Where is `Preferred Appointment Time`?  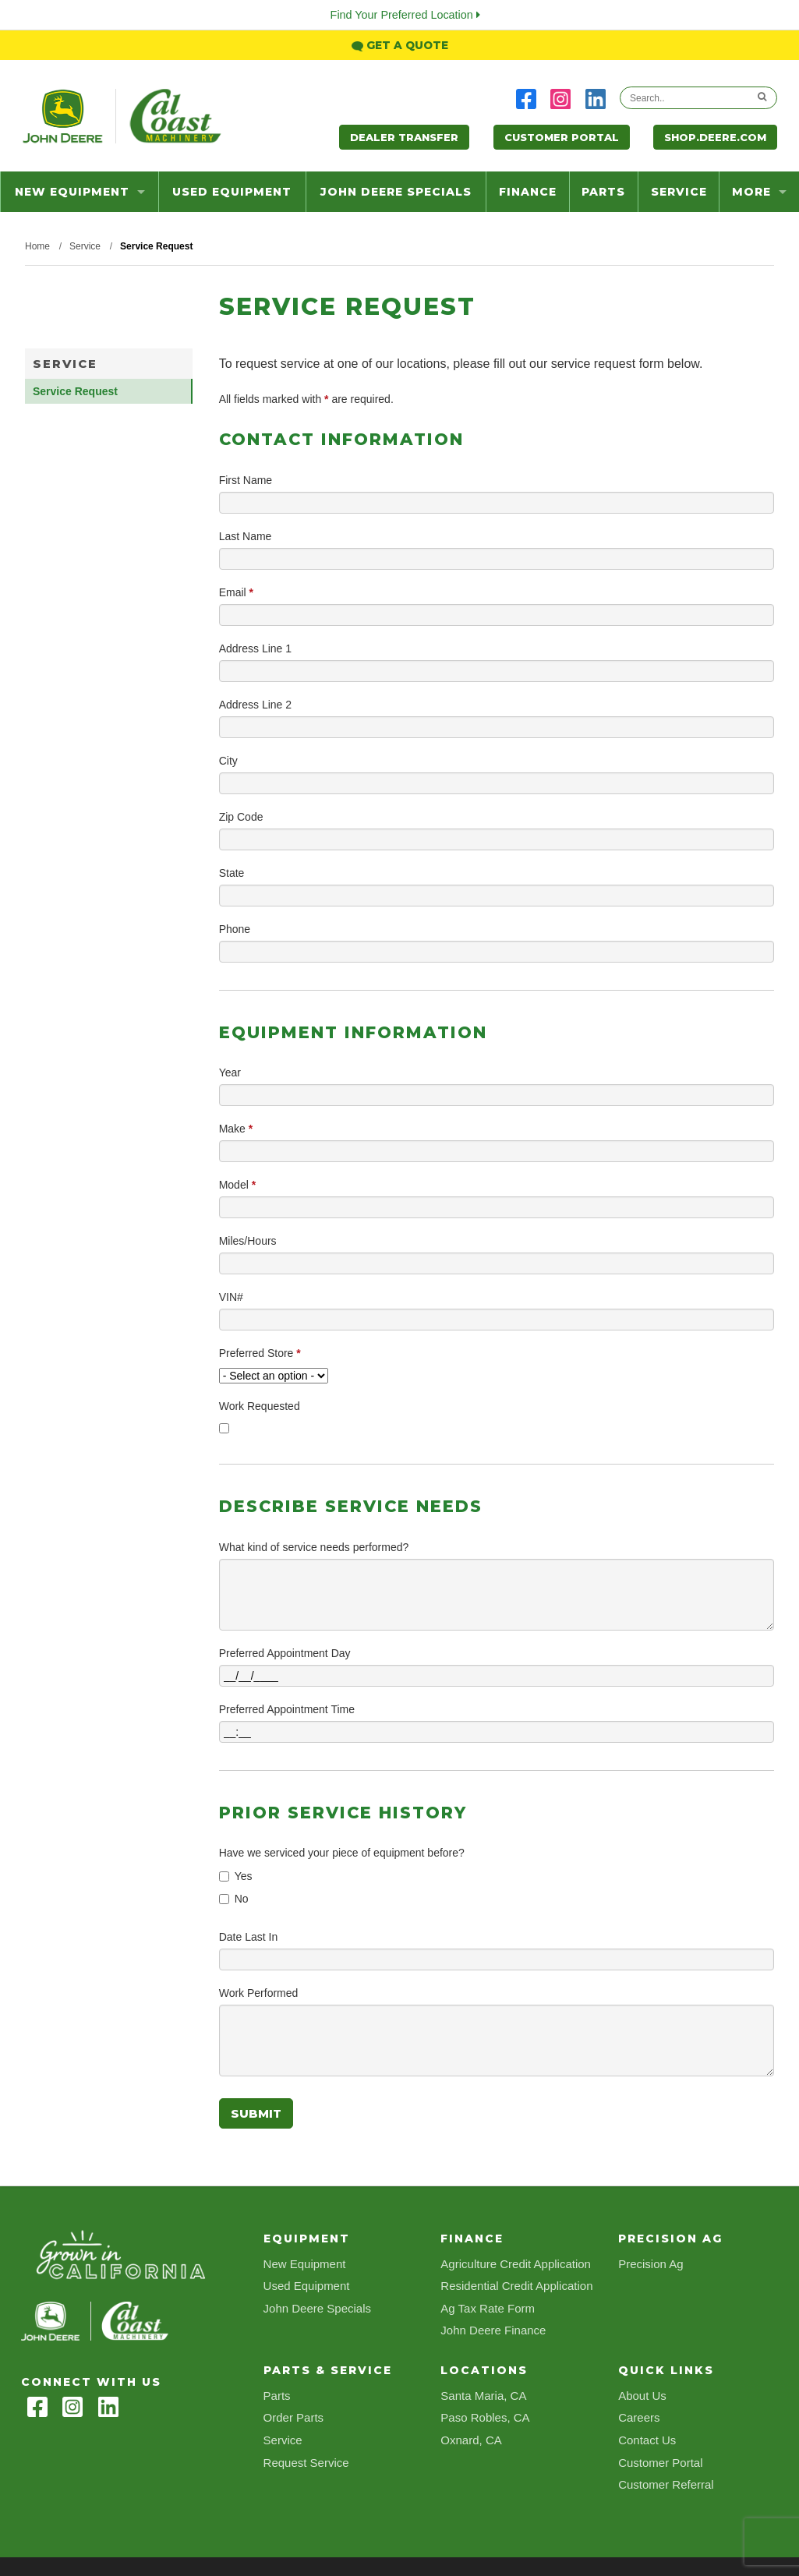
Preferred Appointment Time is located at coordinates (287, 1709).